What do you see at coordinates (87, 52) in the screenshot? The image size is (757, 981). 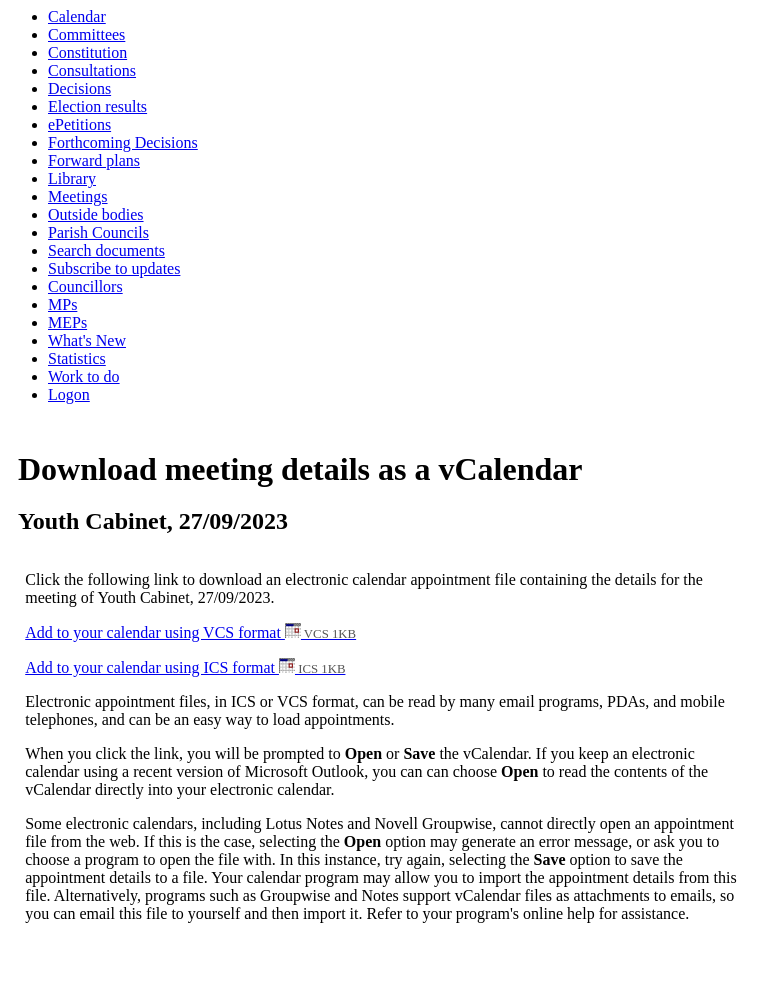 I see `Constitution` at bounding box center [87, 52].